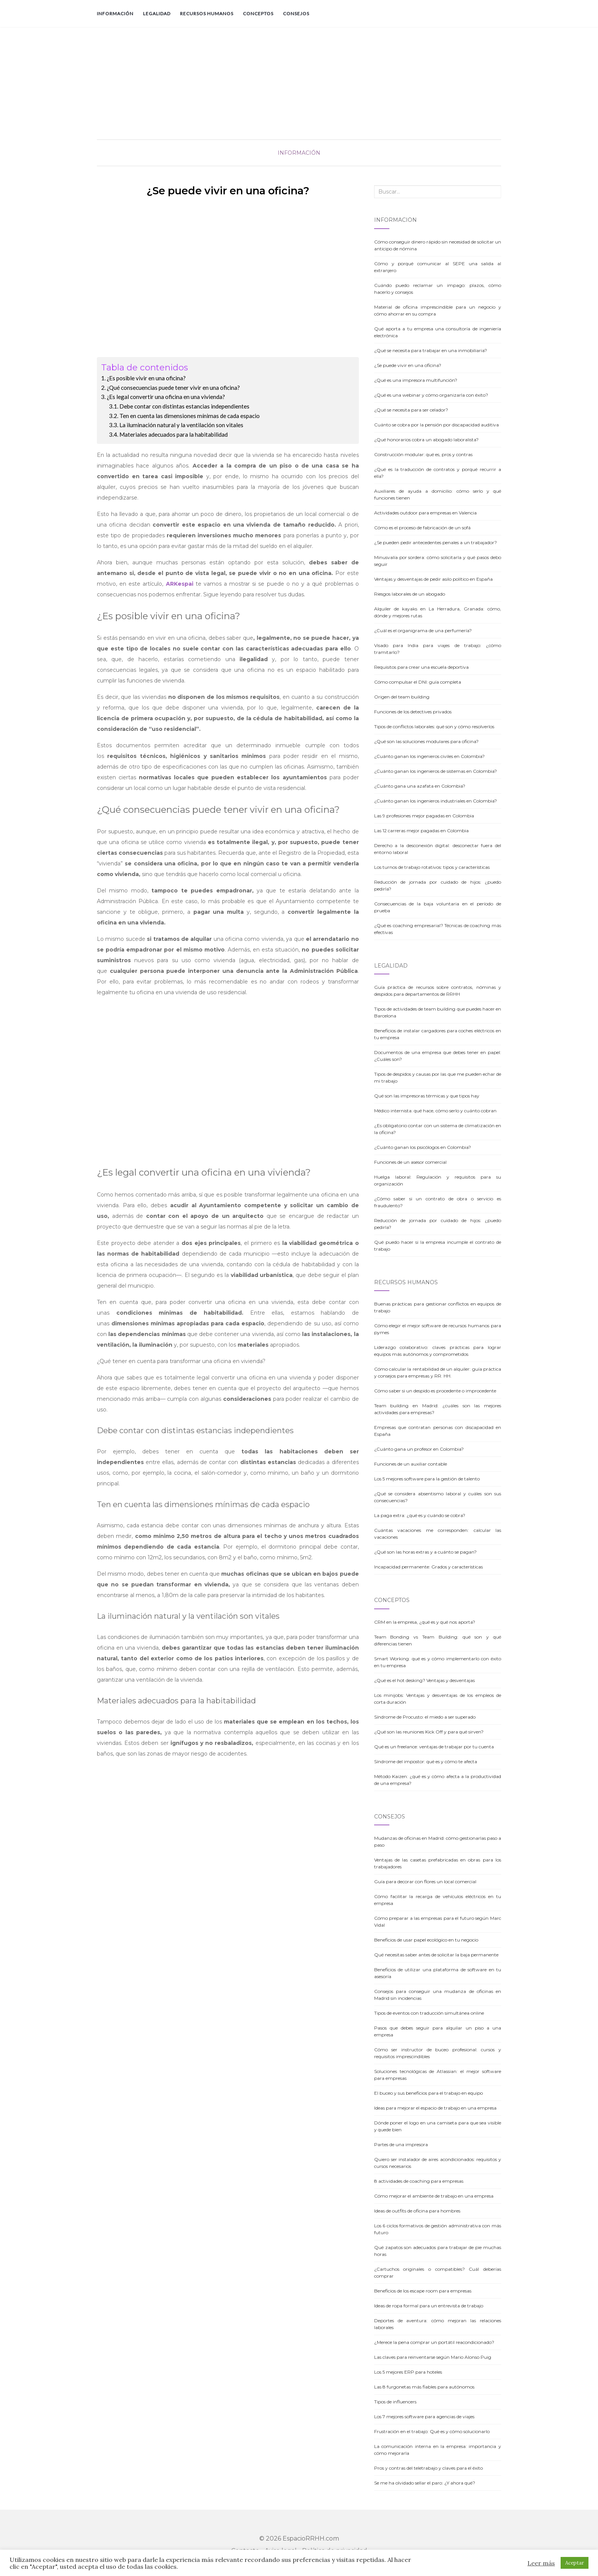 This screenshot has width=598, height=2576. Describe the element at coordinates (189, 415) in the screenshot. I see `Ten en cuenta las dimensiones mínimas de cada espacio` at that location.